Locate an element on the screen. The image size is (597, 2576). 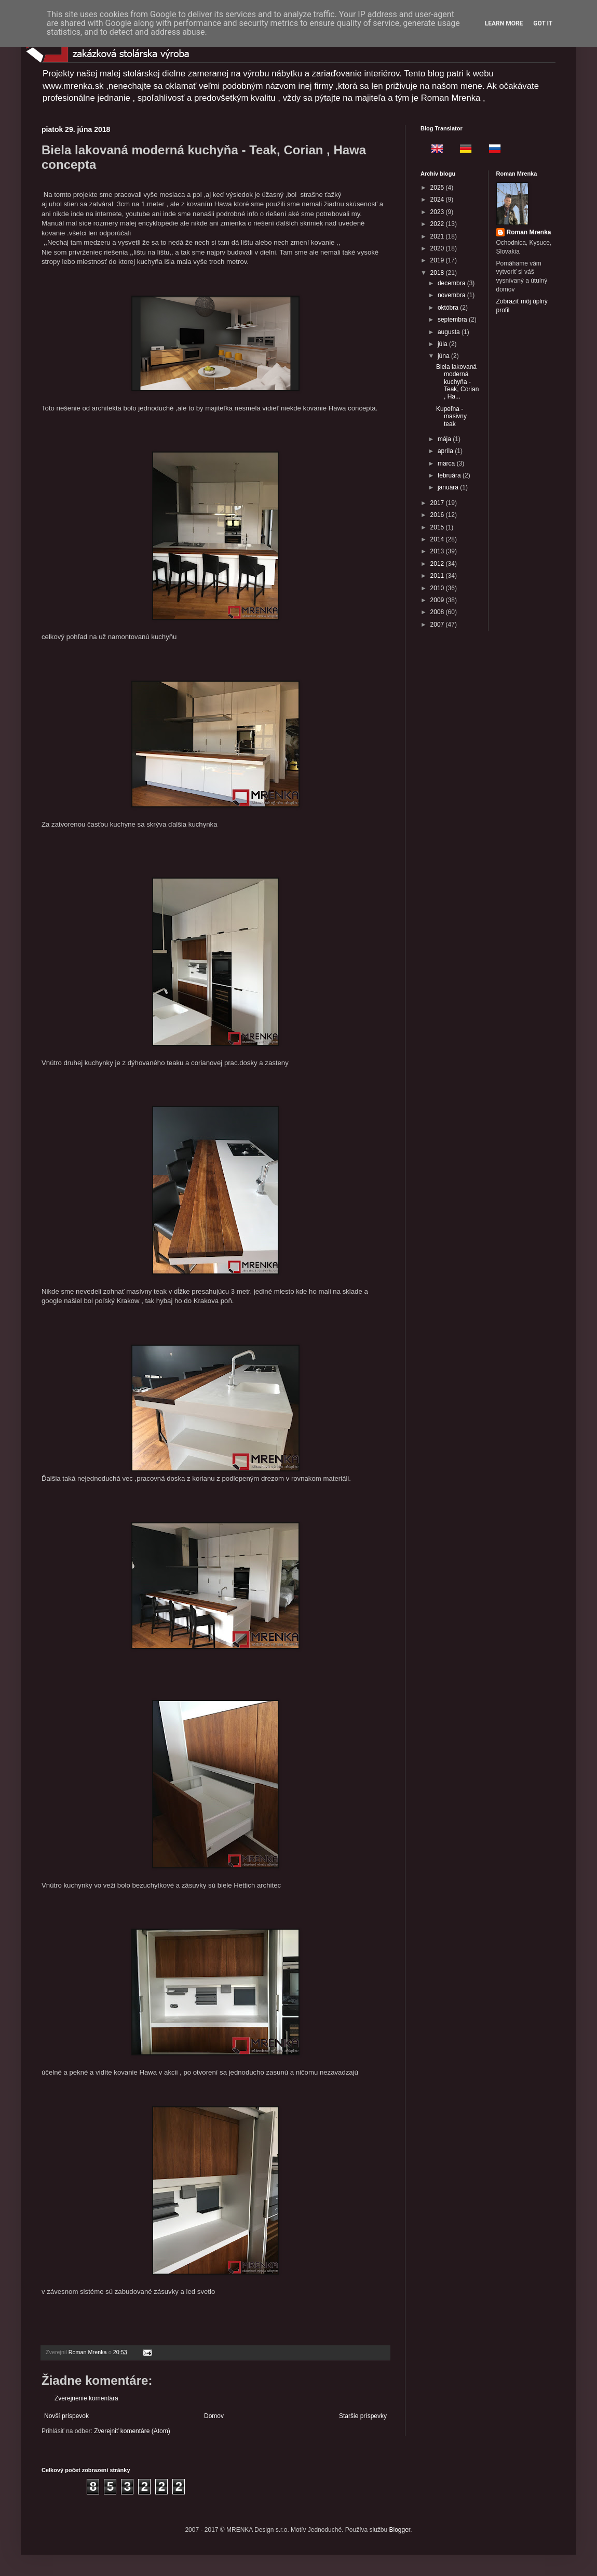
2022 is located at coordinates (438, 224).